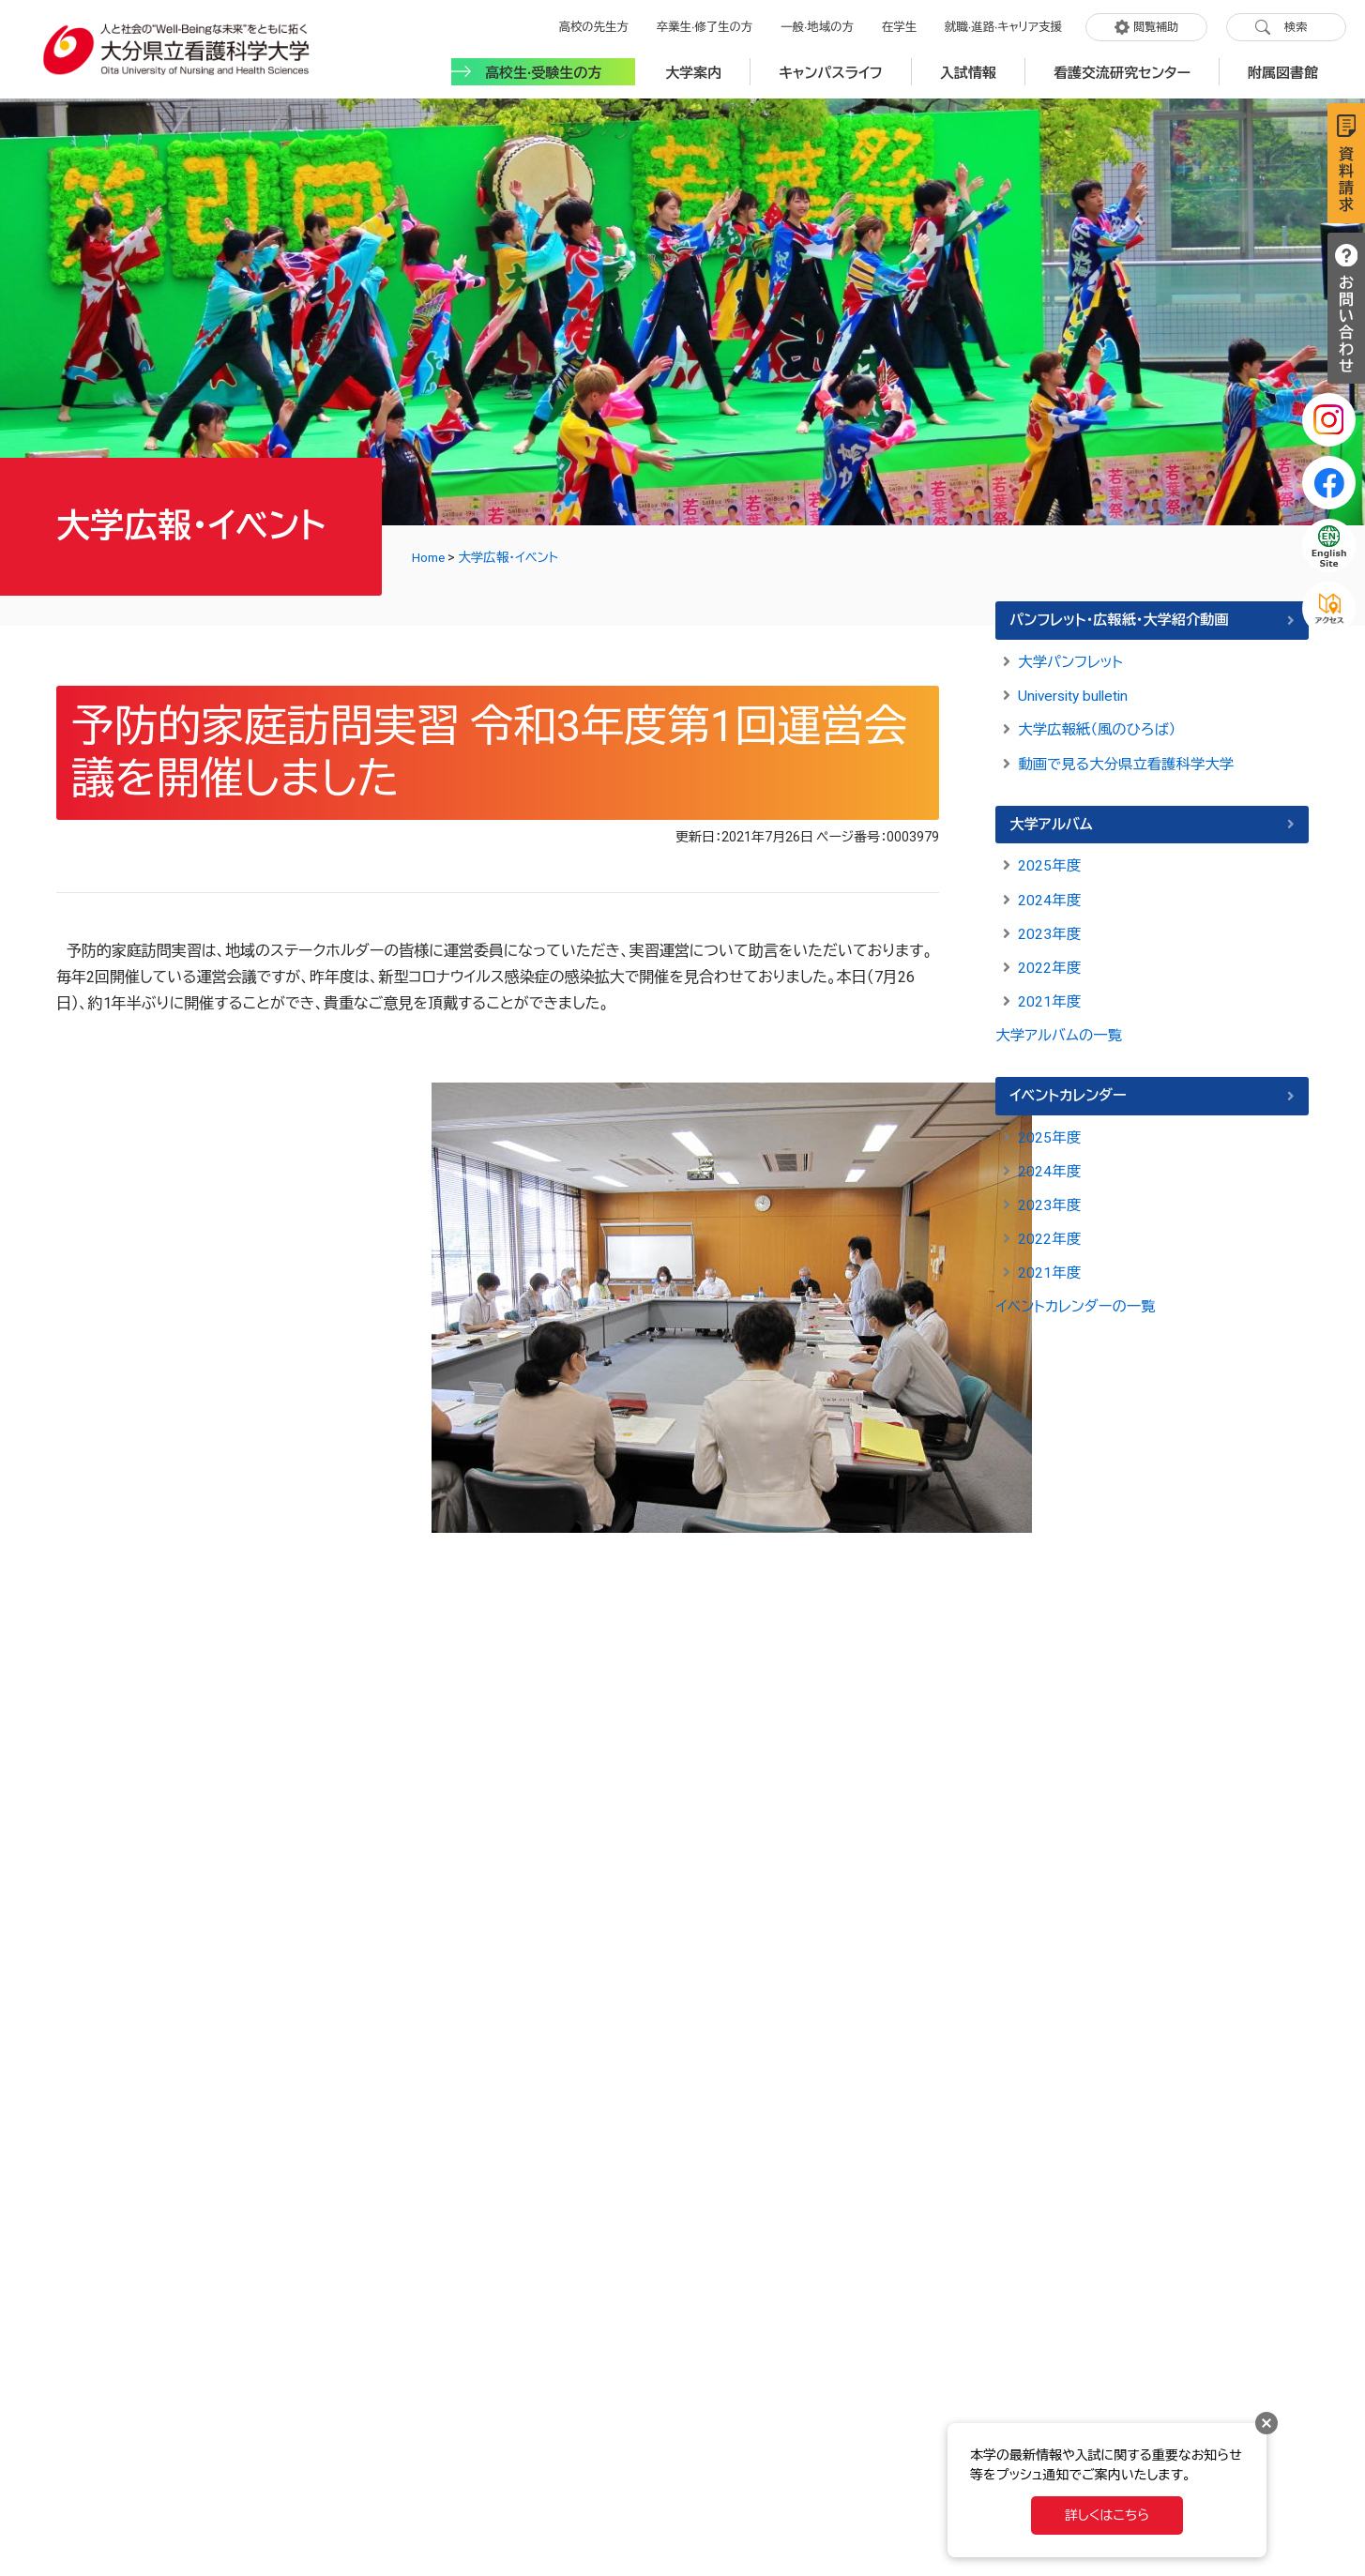 This screenshot has width=1365, height=2576. What do you see at coordinates (1107, 2515) in the screenshot?
I see `詳しくはこちら` at bounding box center [1107, 2515].